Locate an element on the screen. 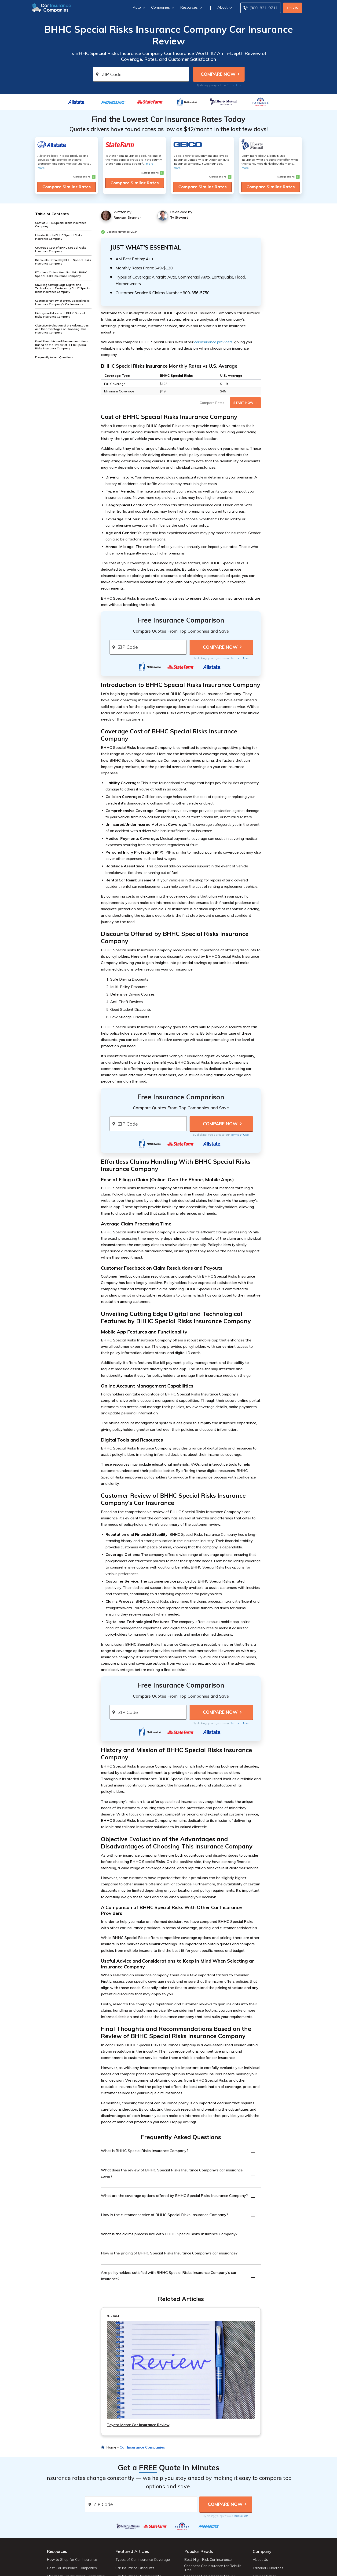 The height and width of the screenshot is (2576, 337). car insurance providers is located at coordinates (213, 342).